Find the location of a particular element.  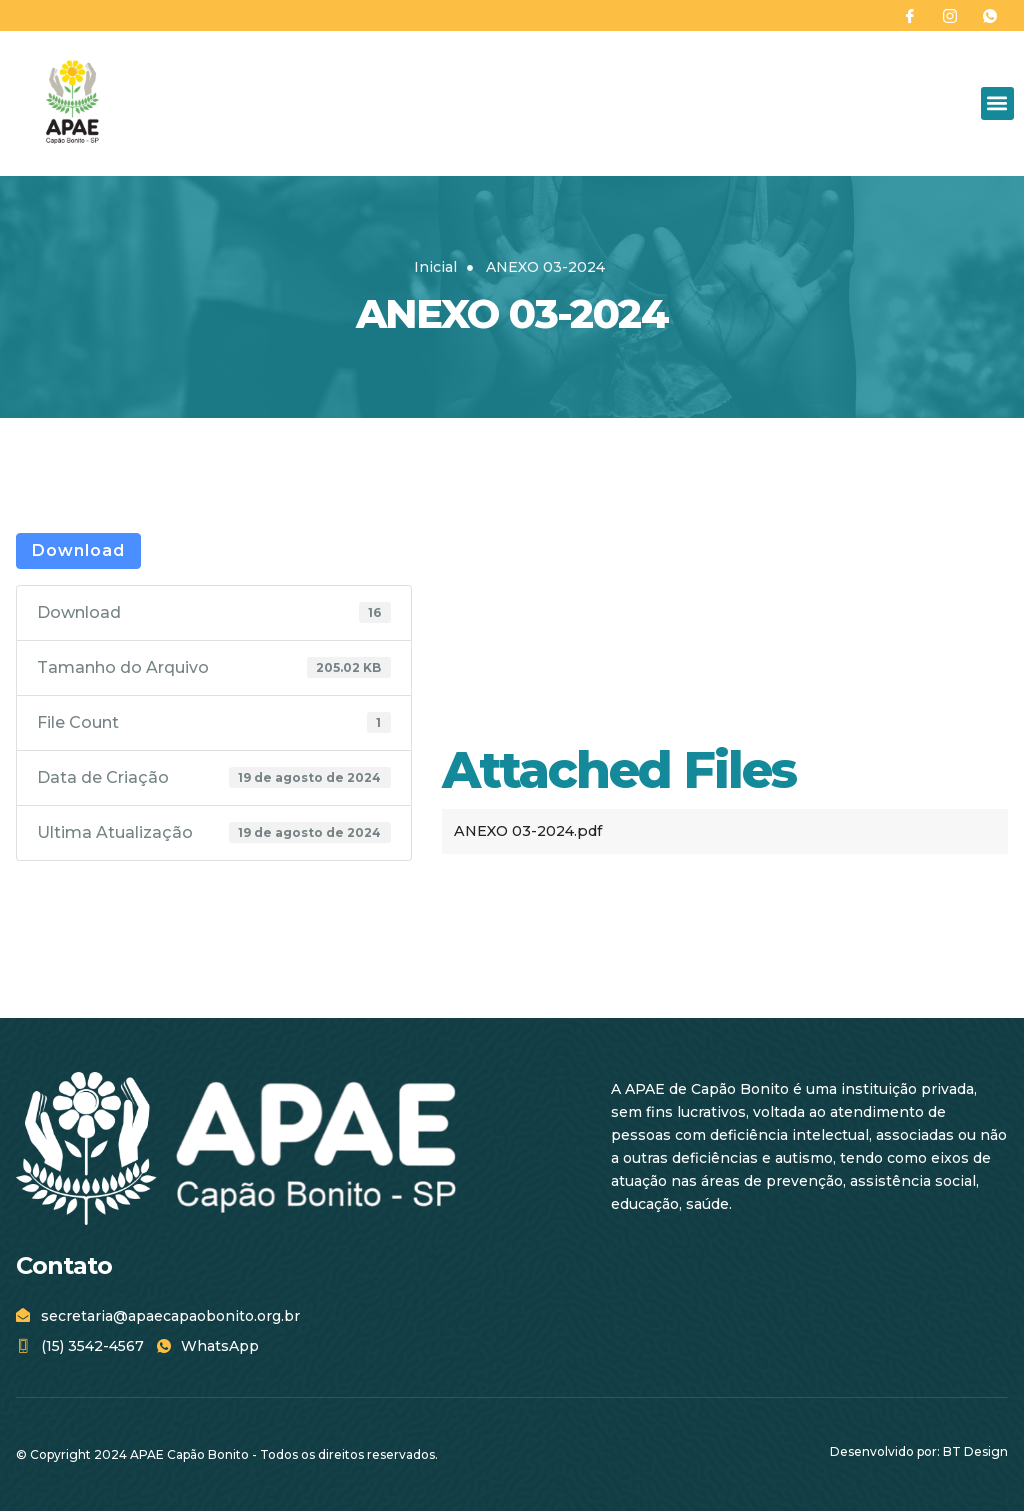

[button] is located at coordinates (997, 103).